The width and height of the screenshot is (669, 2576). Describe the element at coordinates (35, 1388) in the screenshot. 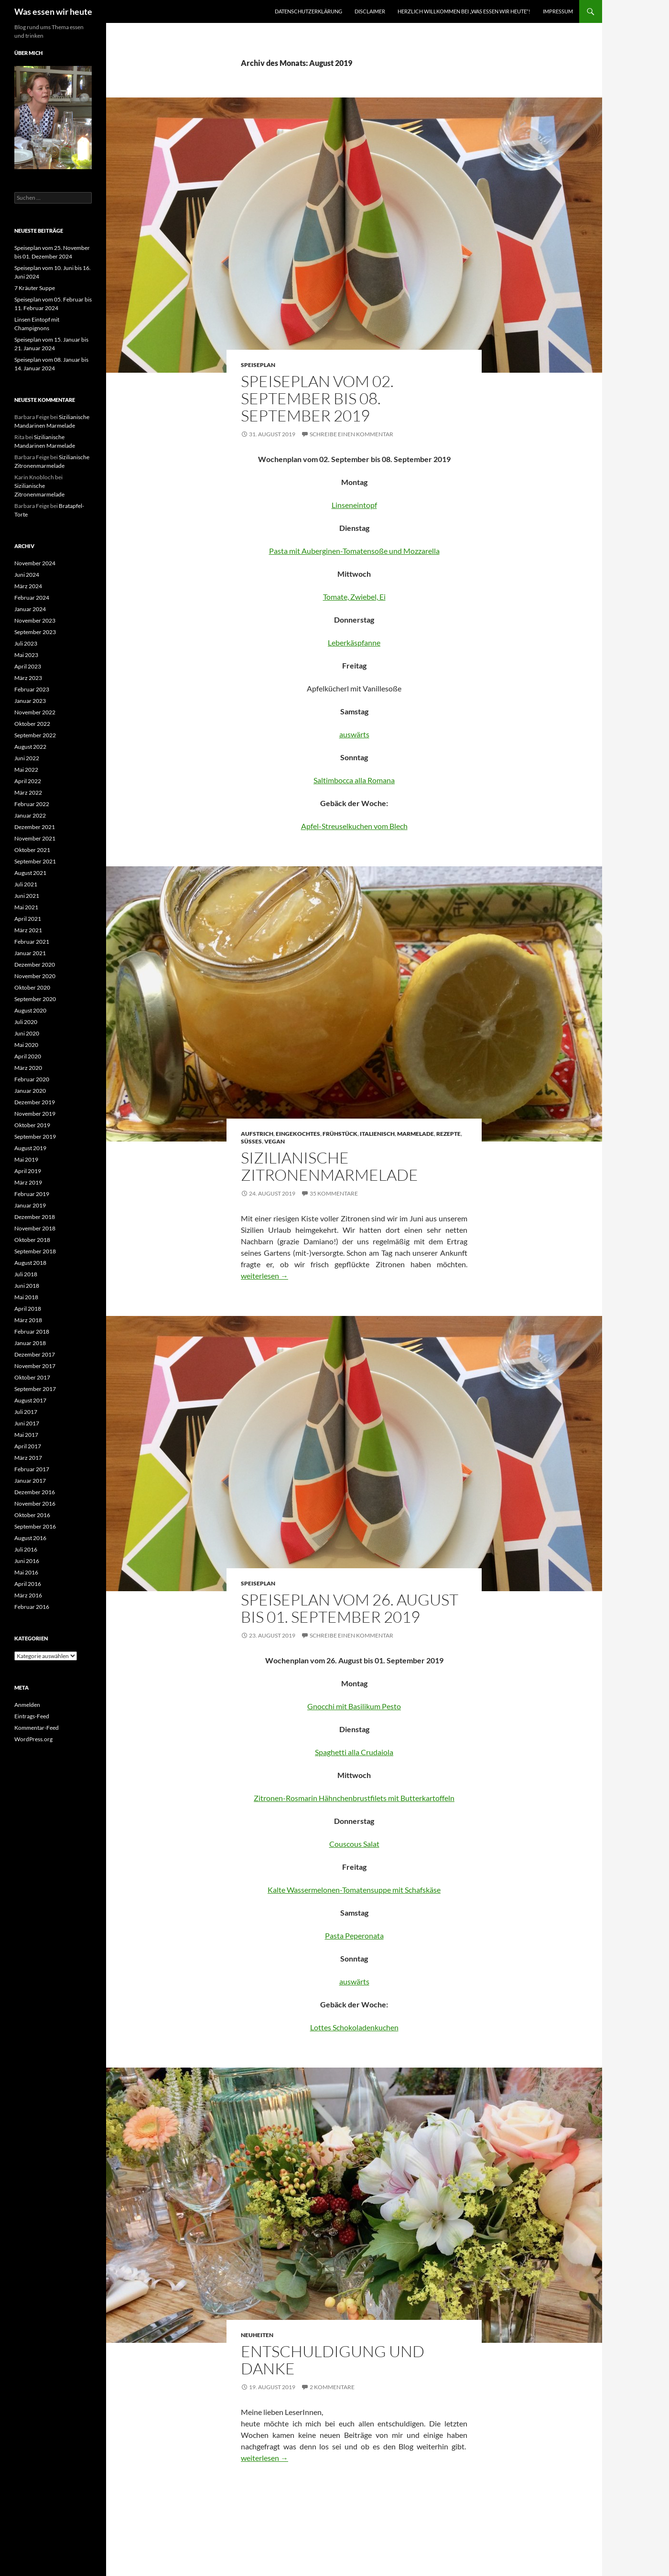

I see `September 2017` at that location.